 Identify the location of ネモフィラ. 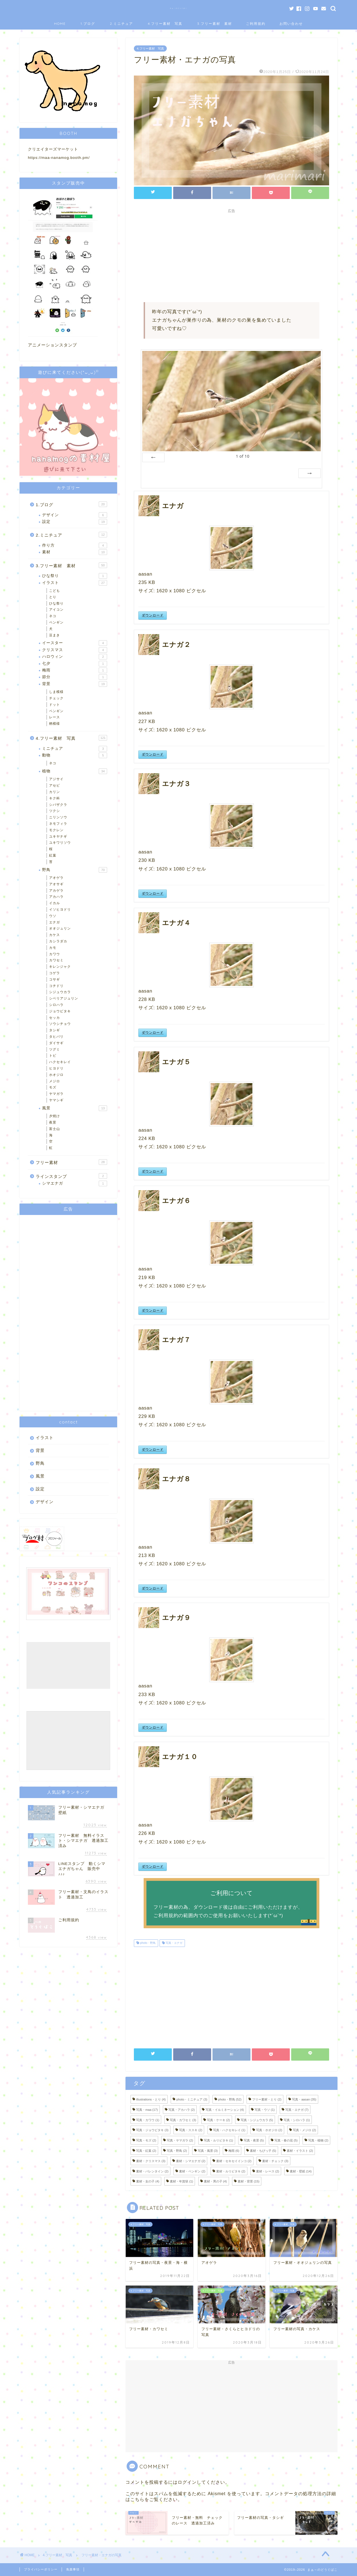
(58, 824).